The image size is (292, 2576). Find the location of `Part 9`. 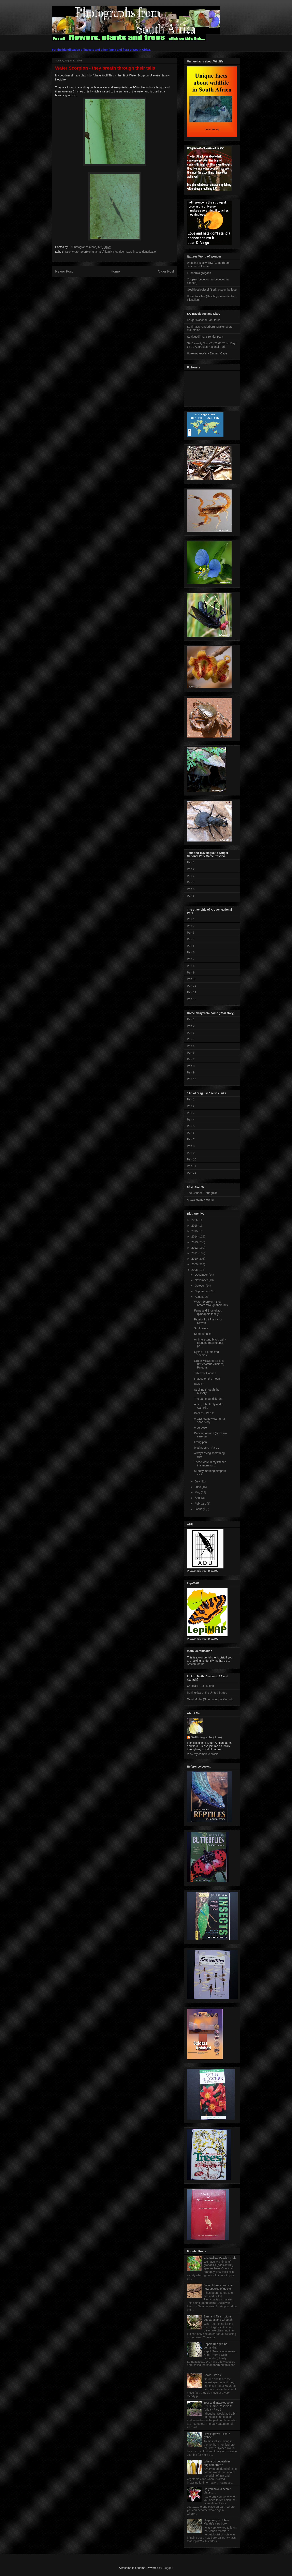

Part 9 is located at coordinates (190, 972).